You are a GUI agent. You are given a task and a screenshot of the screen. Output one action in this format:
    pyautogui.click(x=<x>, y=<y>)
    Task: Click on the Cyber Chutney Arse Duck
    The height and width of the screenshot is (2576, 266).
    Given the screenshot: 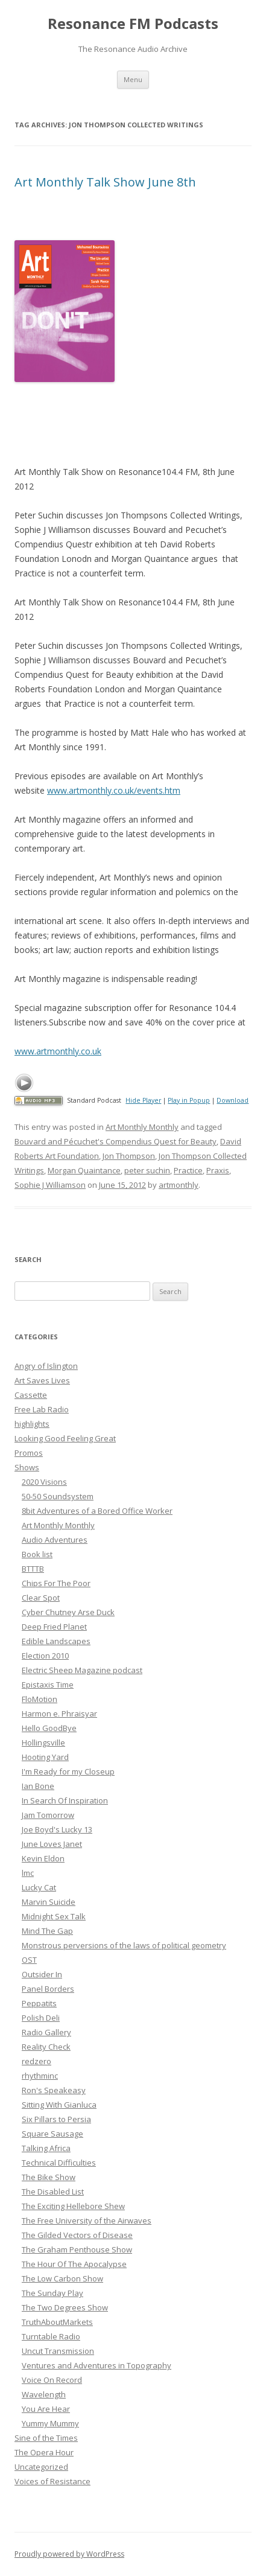 What is the action you would take?
    pyautogui.click(x=68, y=1612)
    